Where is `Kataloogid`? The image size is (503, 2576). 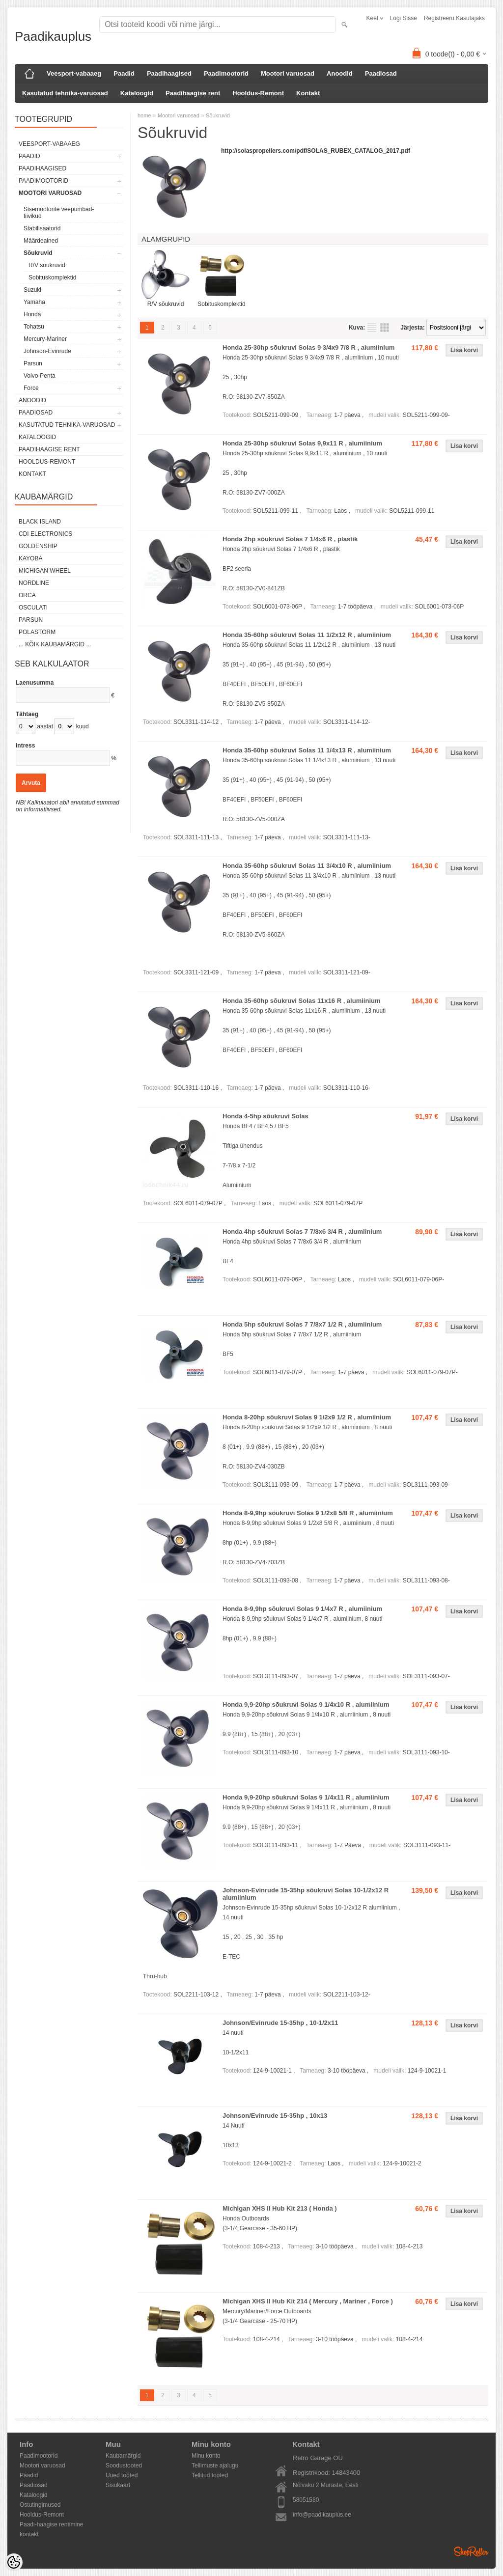 Kataloogid is located at coordinates (136, 93).